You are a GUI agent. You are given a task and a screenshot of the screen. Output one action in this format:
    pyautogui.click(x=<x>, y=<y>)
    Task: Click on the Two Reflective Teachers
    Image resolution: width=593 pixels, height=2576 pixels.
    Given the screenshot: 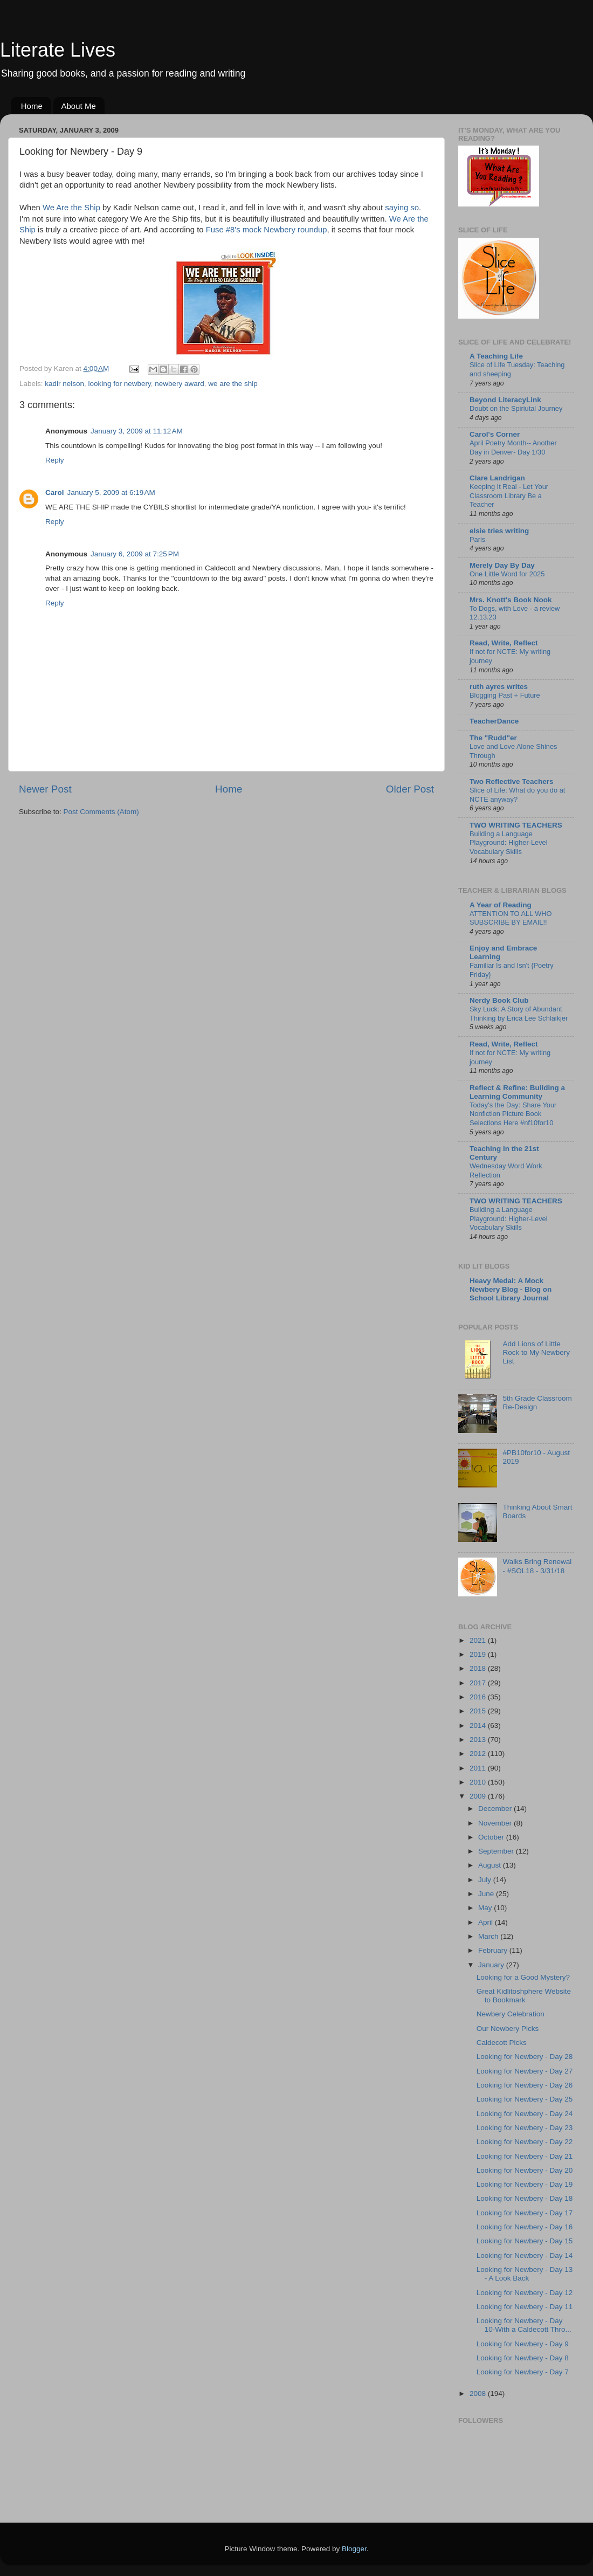 What is the action you would take?
    pyautogui.click(x=512, y=781)
    